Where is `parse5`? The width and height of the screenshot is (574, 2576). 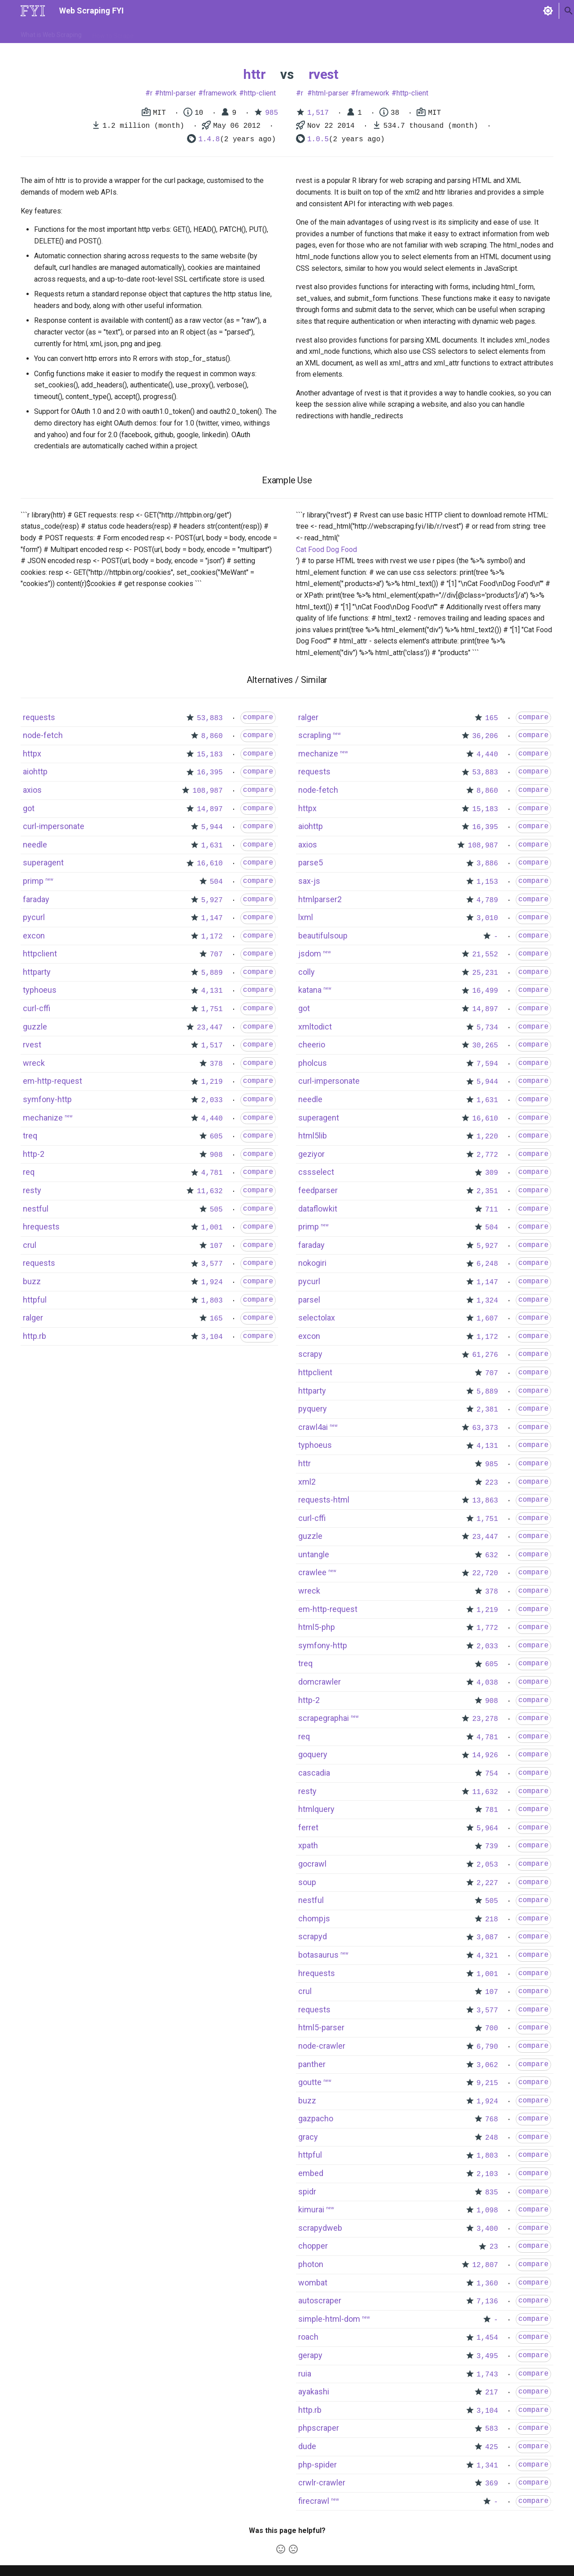
parse5 is located at coordinates (310, 862).